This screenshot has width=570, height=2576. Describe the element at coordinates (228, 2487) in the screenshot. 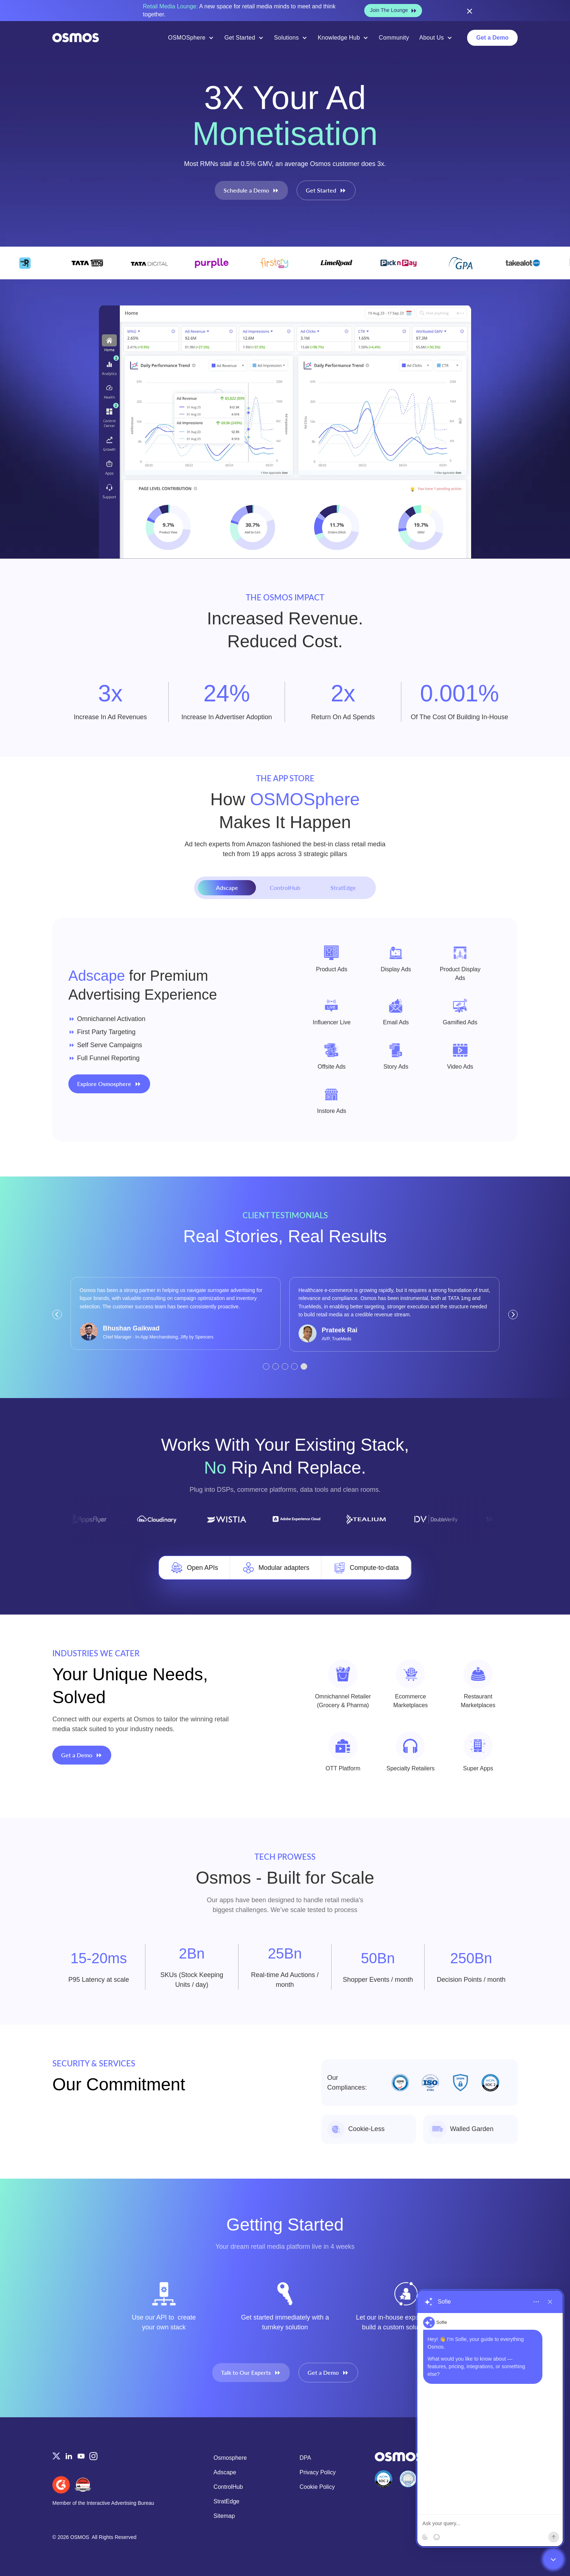

I see `ControlHub` at that location.